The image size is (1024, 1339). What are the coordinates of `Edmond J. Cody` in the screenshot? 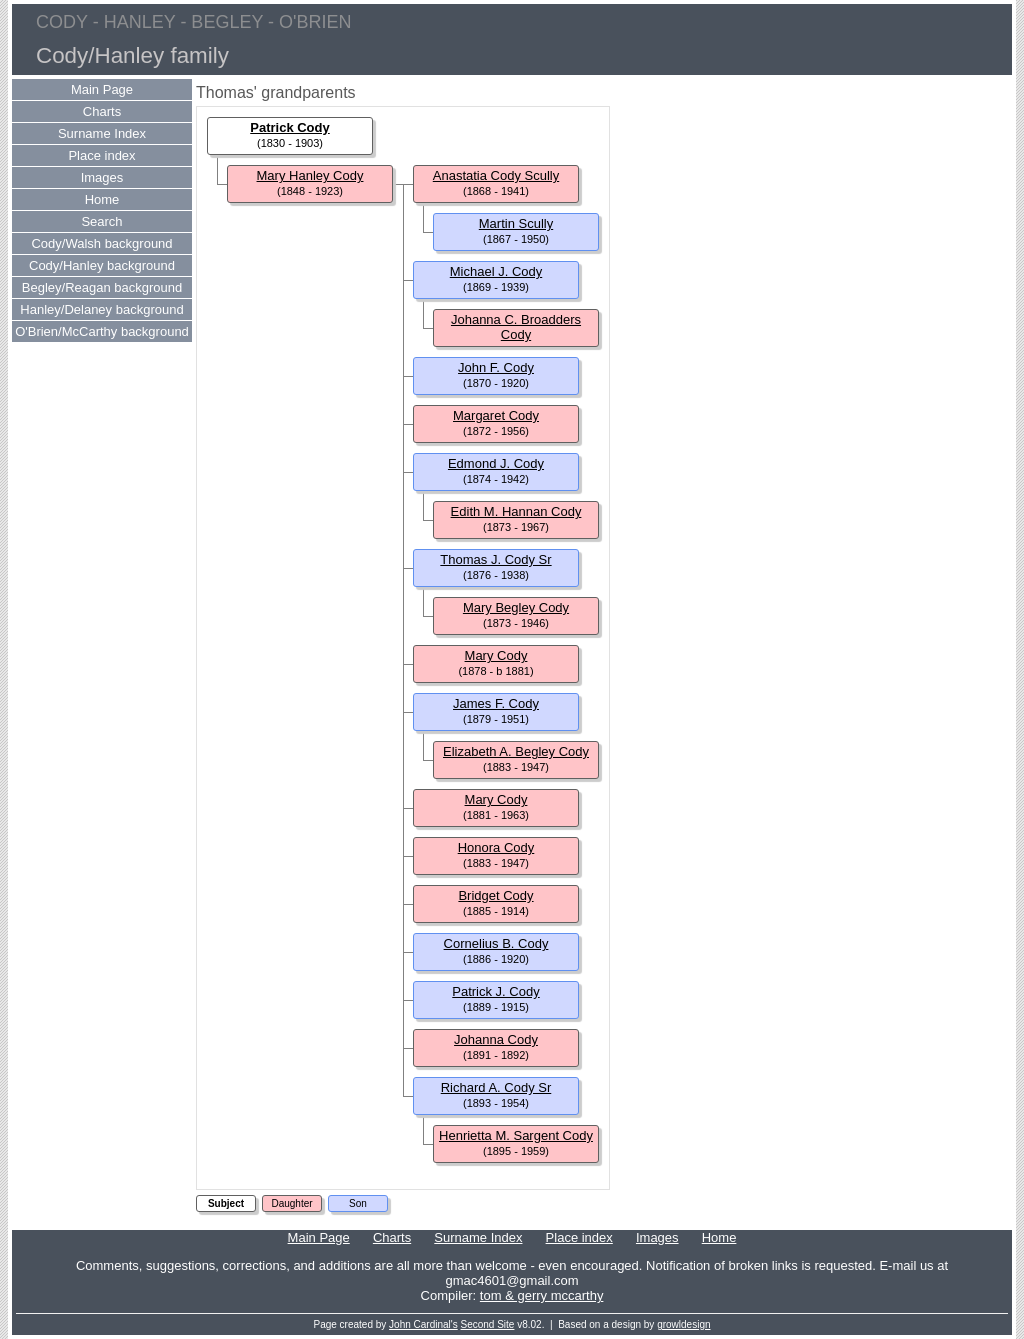 It's located at (496, 463).